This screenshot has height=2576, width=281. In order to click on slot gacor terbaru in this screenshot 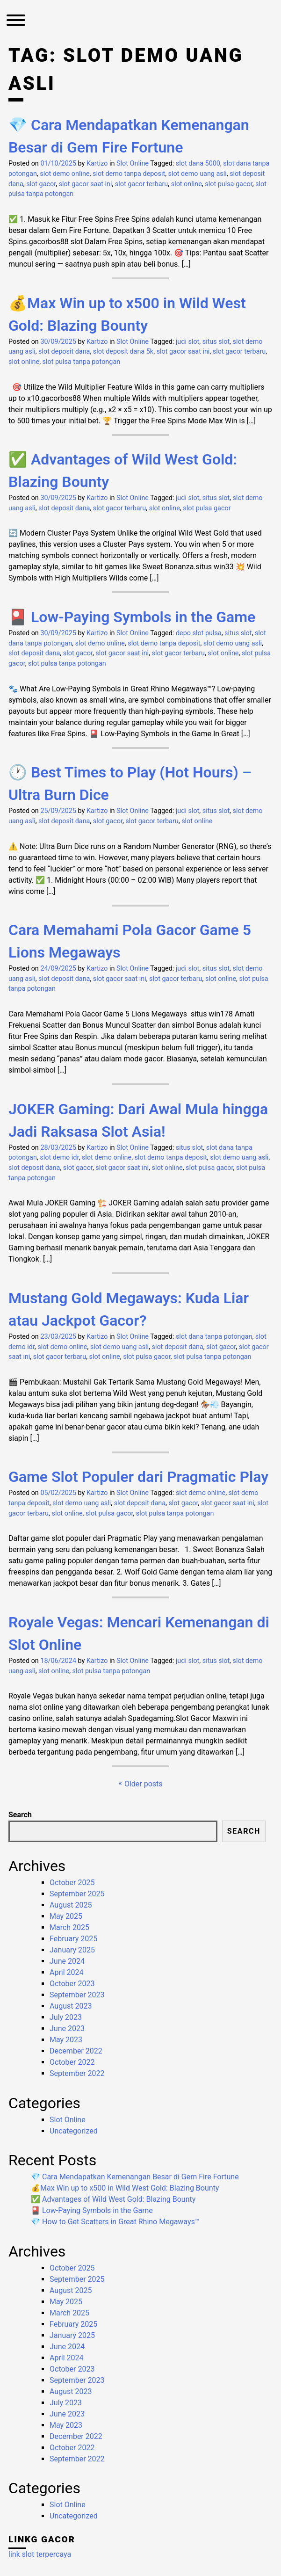, I will do `click(141, 184)`.